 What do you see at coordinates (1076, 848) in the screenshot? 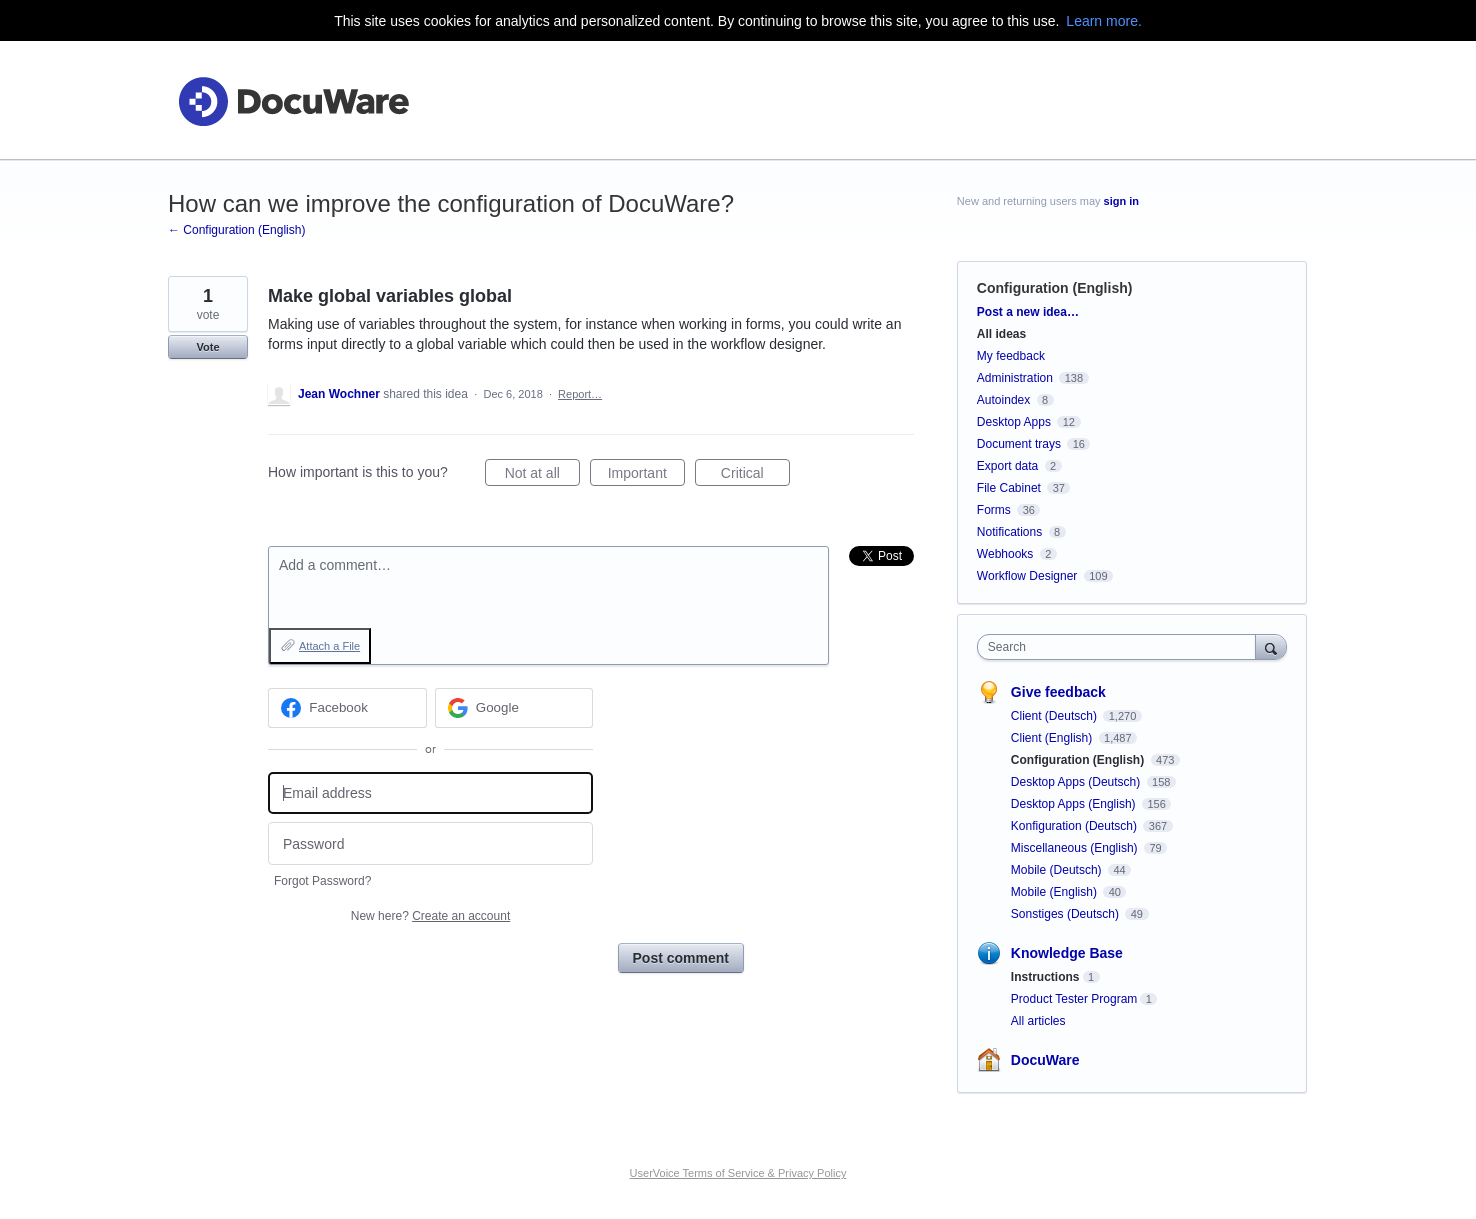
I see `Miscellaneous (English)` at bounding box center [1076, 848].